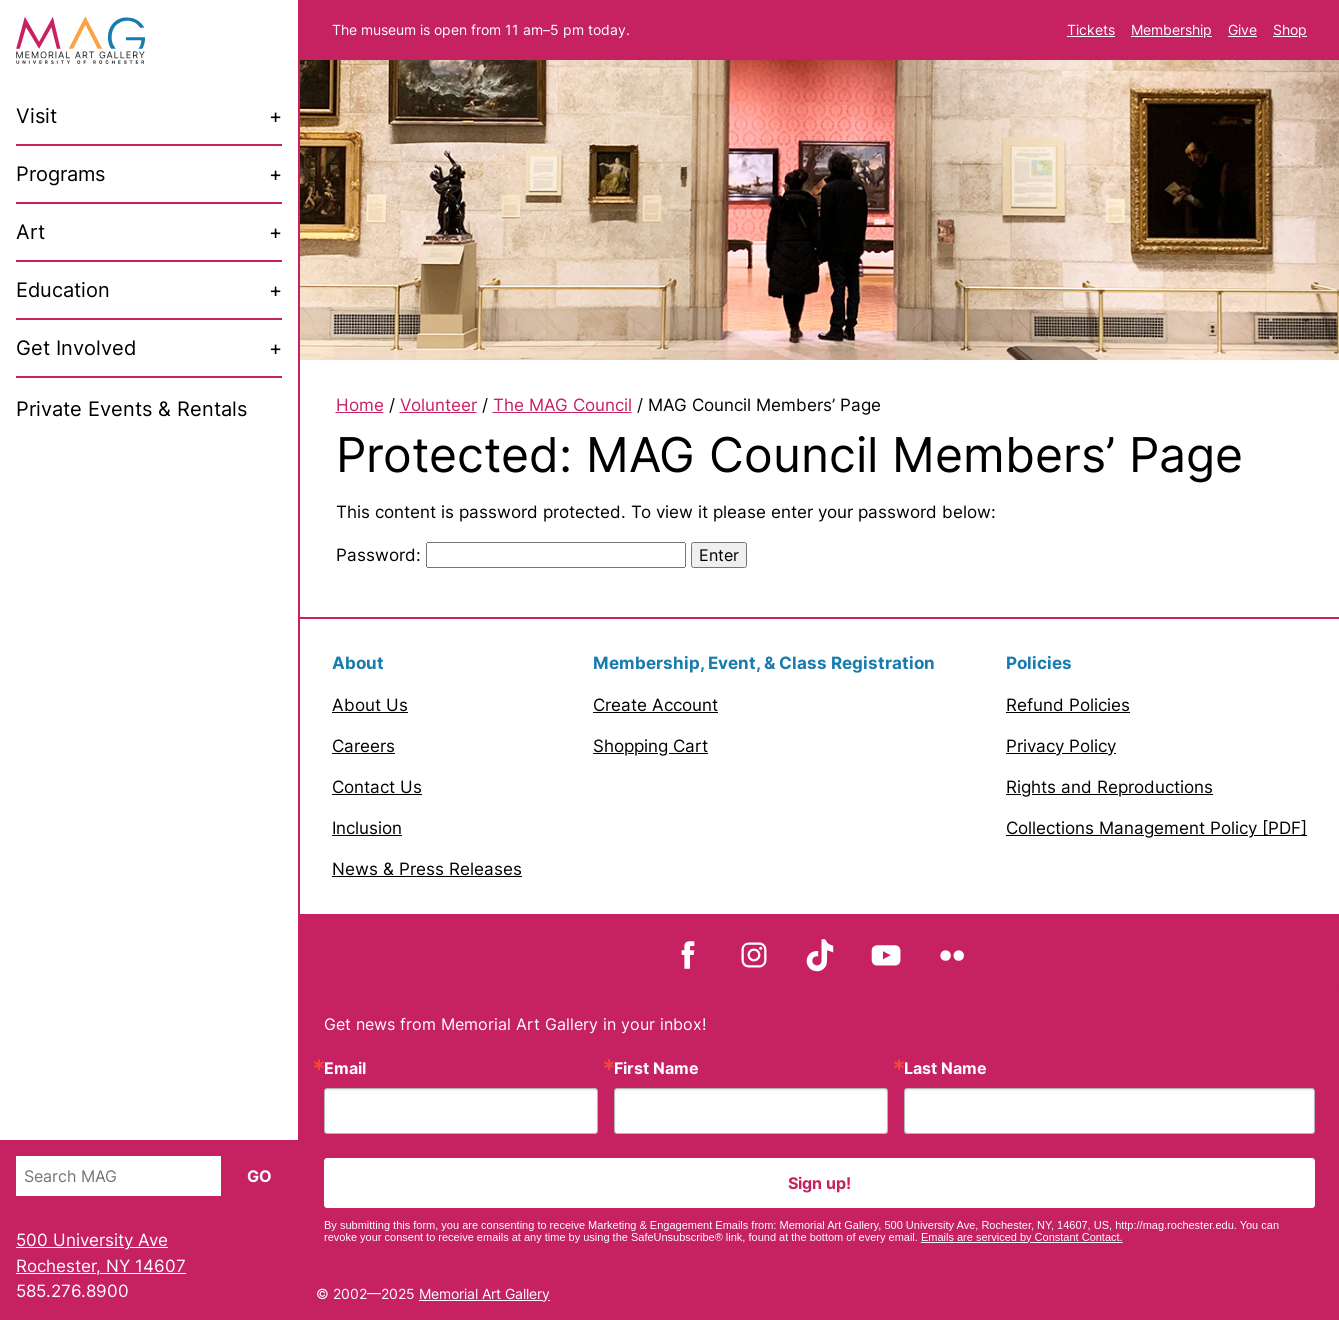  I want to click on Collections Management Policy [PDF], so click(1156, 828).